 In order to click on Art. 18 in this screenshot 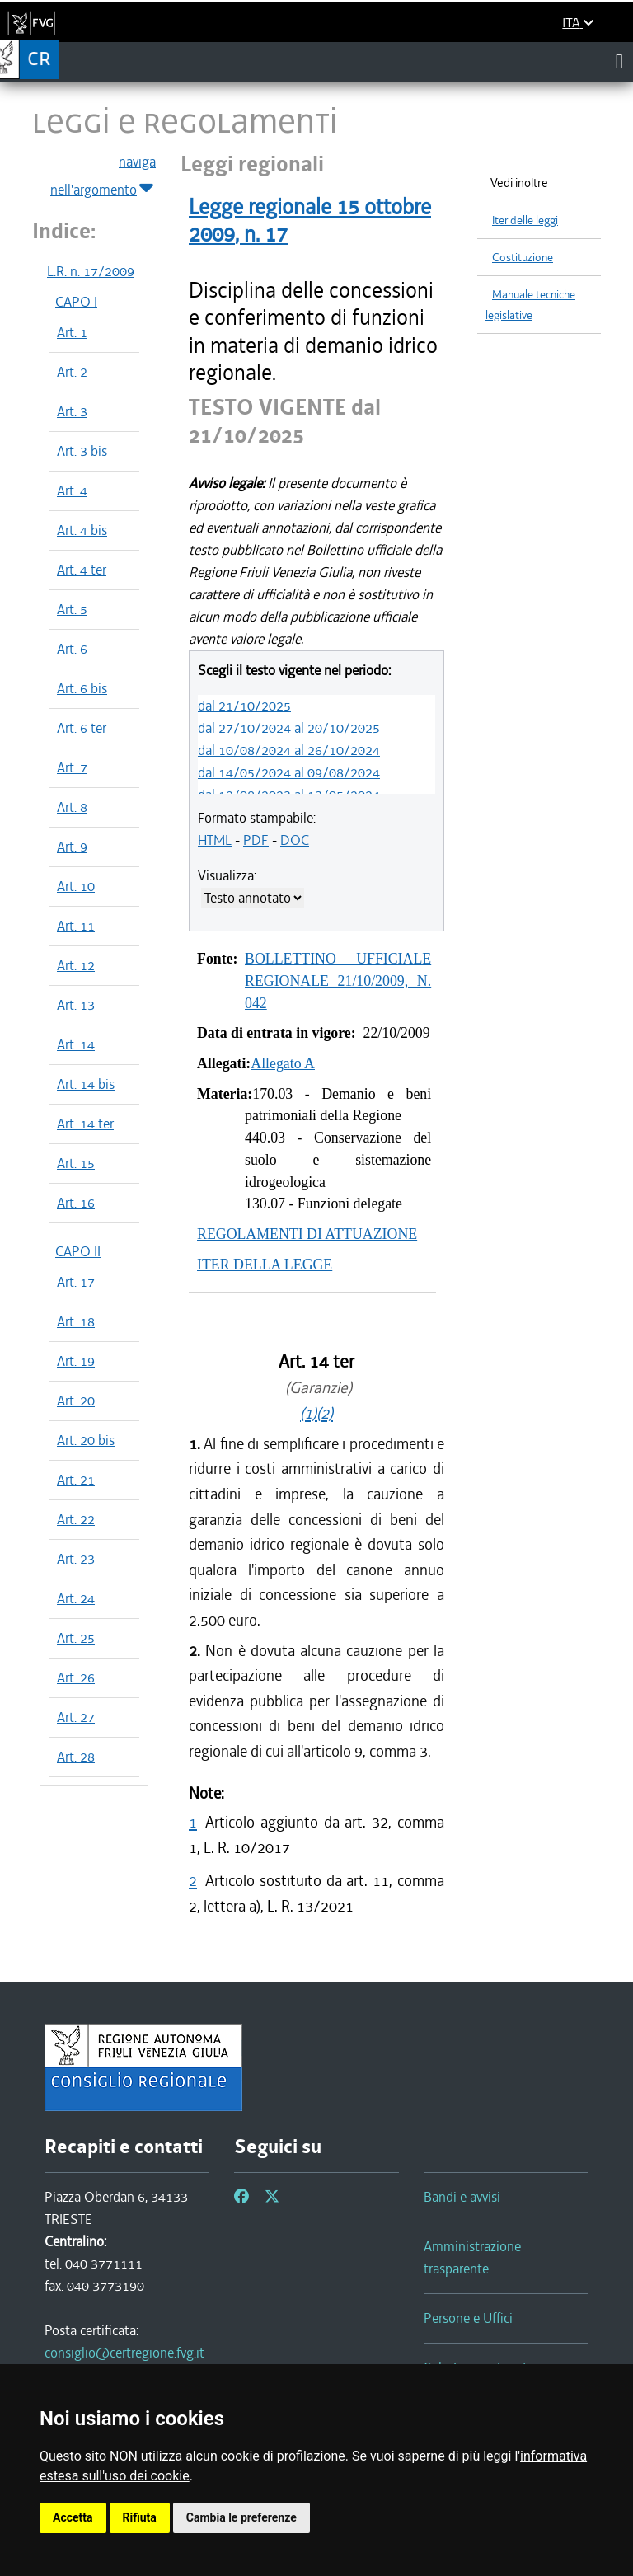, I will do `click(76, 1321)`.